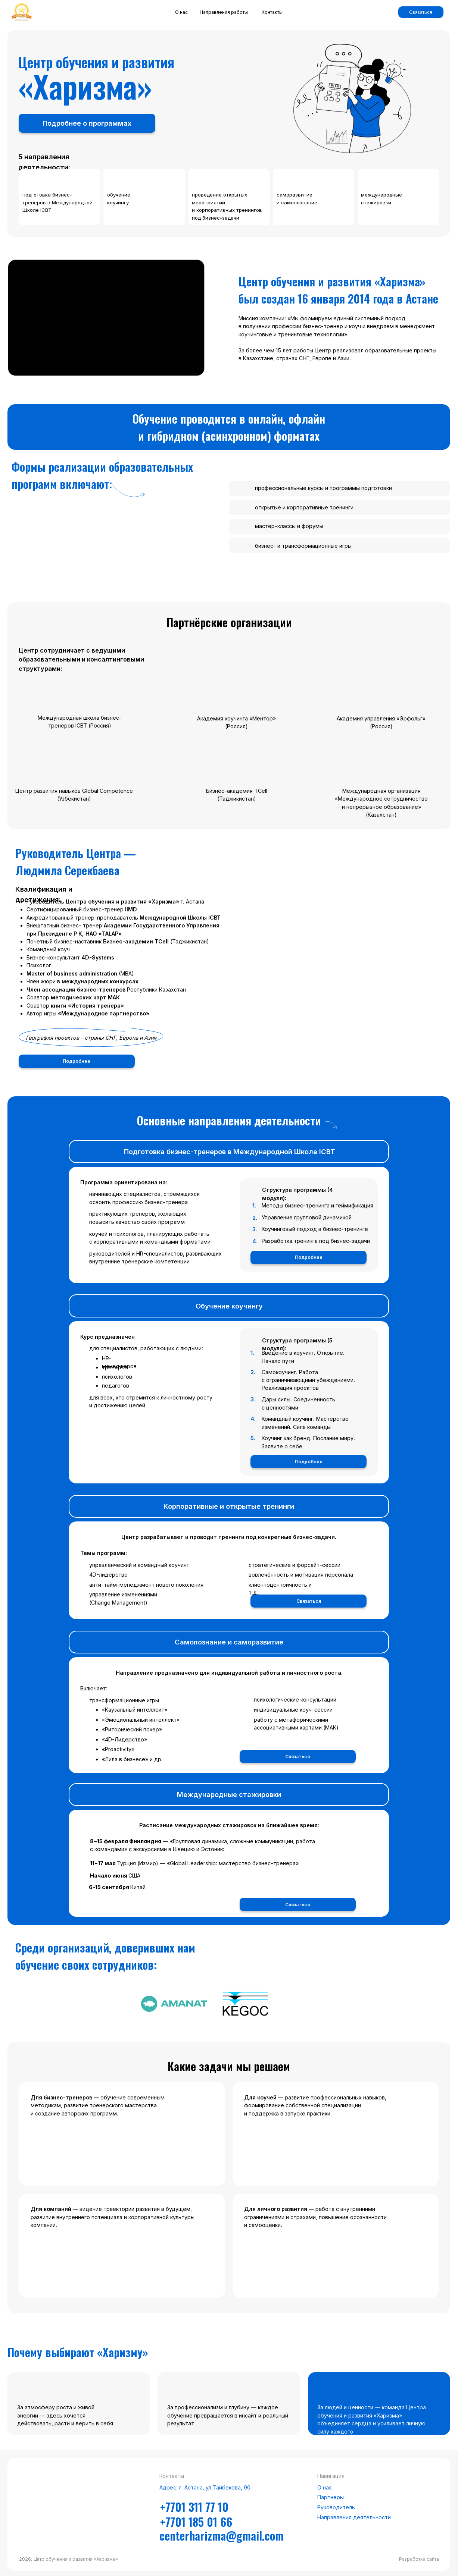 Image resolution: width=458 pixels, height=2576 pixels. I want to click on +7701 185 01 66, so click(196, 2521).